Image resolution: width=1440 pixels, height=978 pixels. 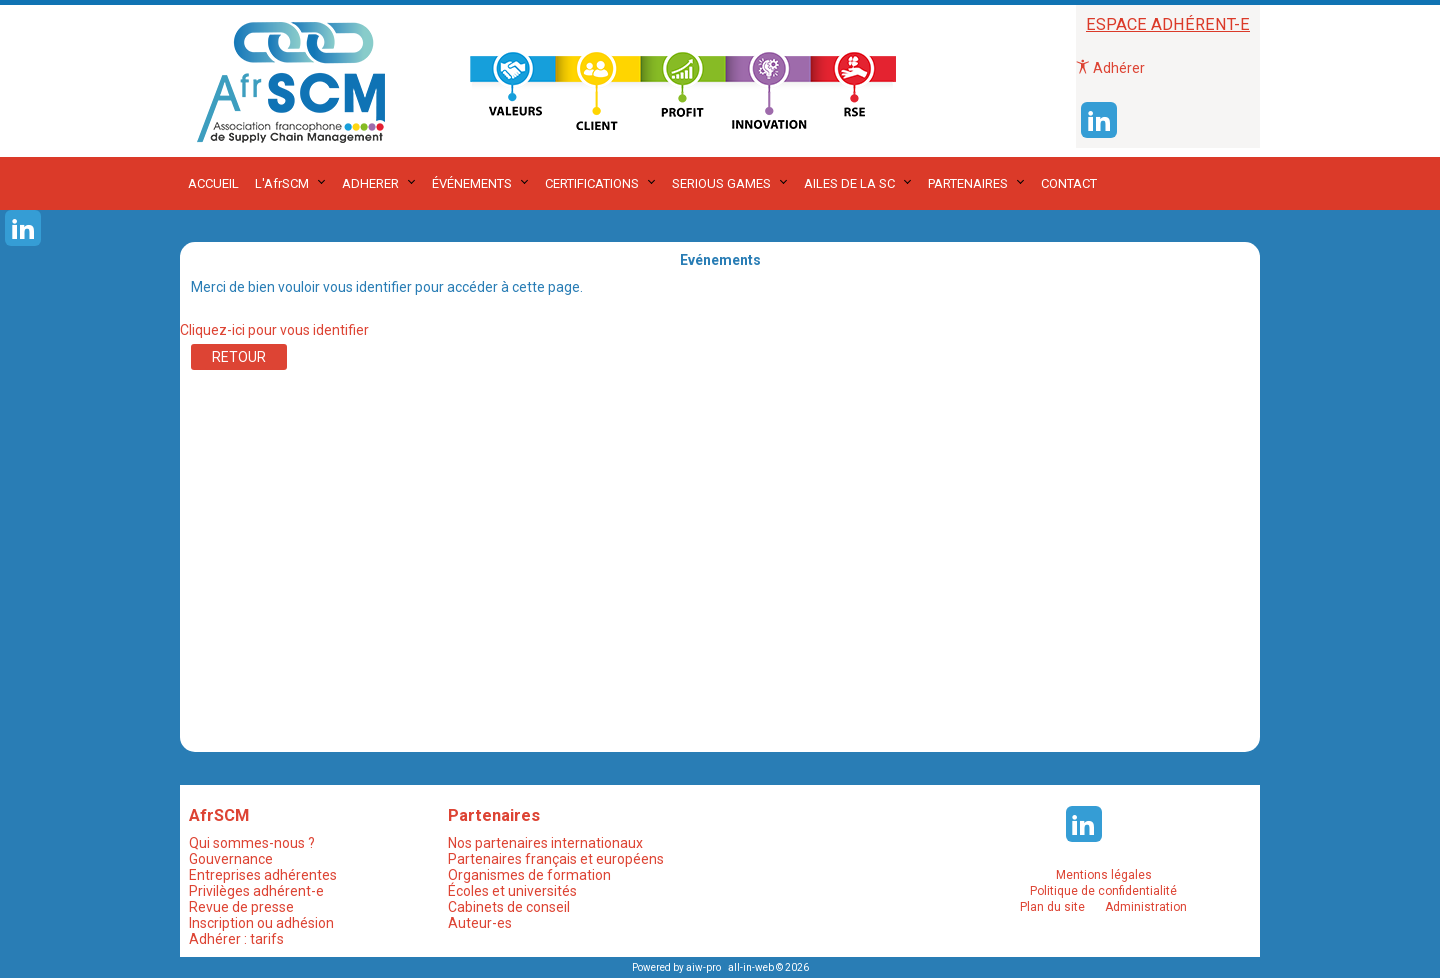 I want to click on Inscription ou adhésion, so click(x=261, y=923).